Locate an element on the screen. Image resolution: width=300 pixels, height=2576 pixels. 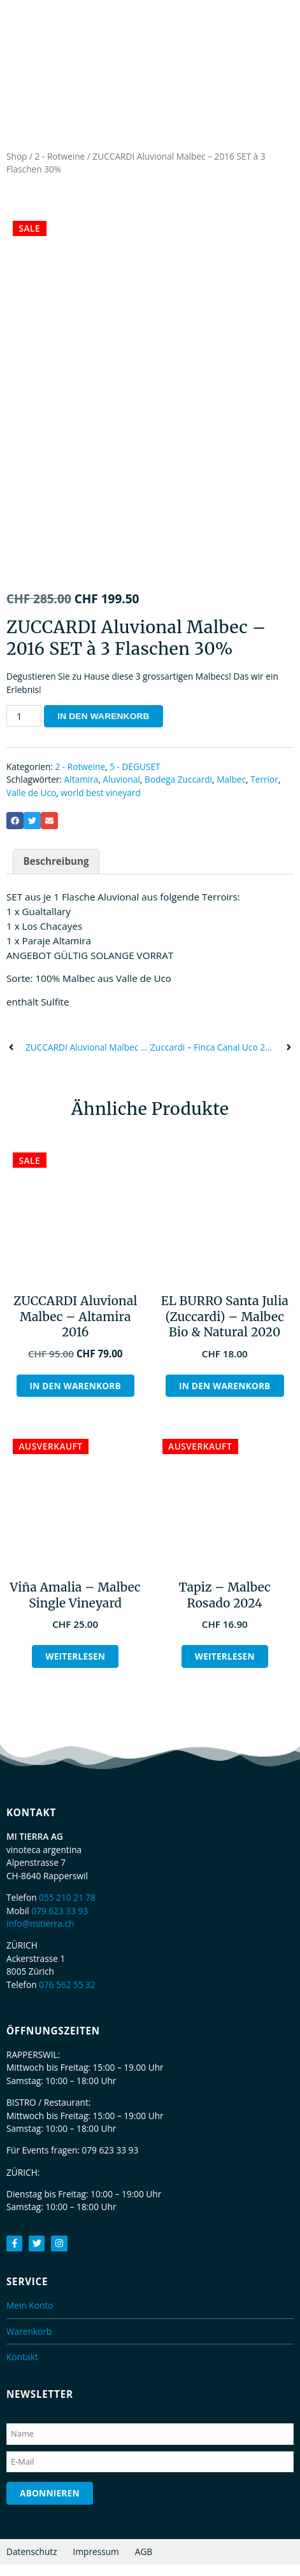
Shop is located at coordinates (16, 156).